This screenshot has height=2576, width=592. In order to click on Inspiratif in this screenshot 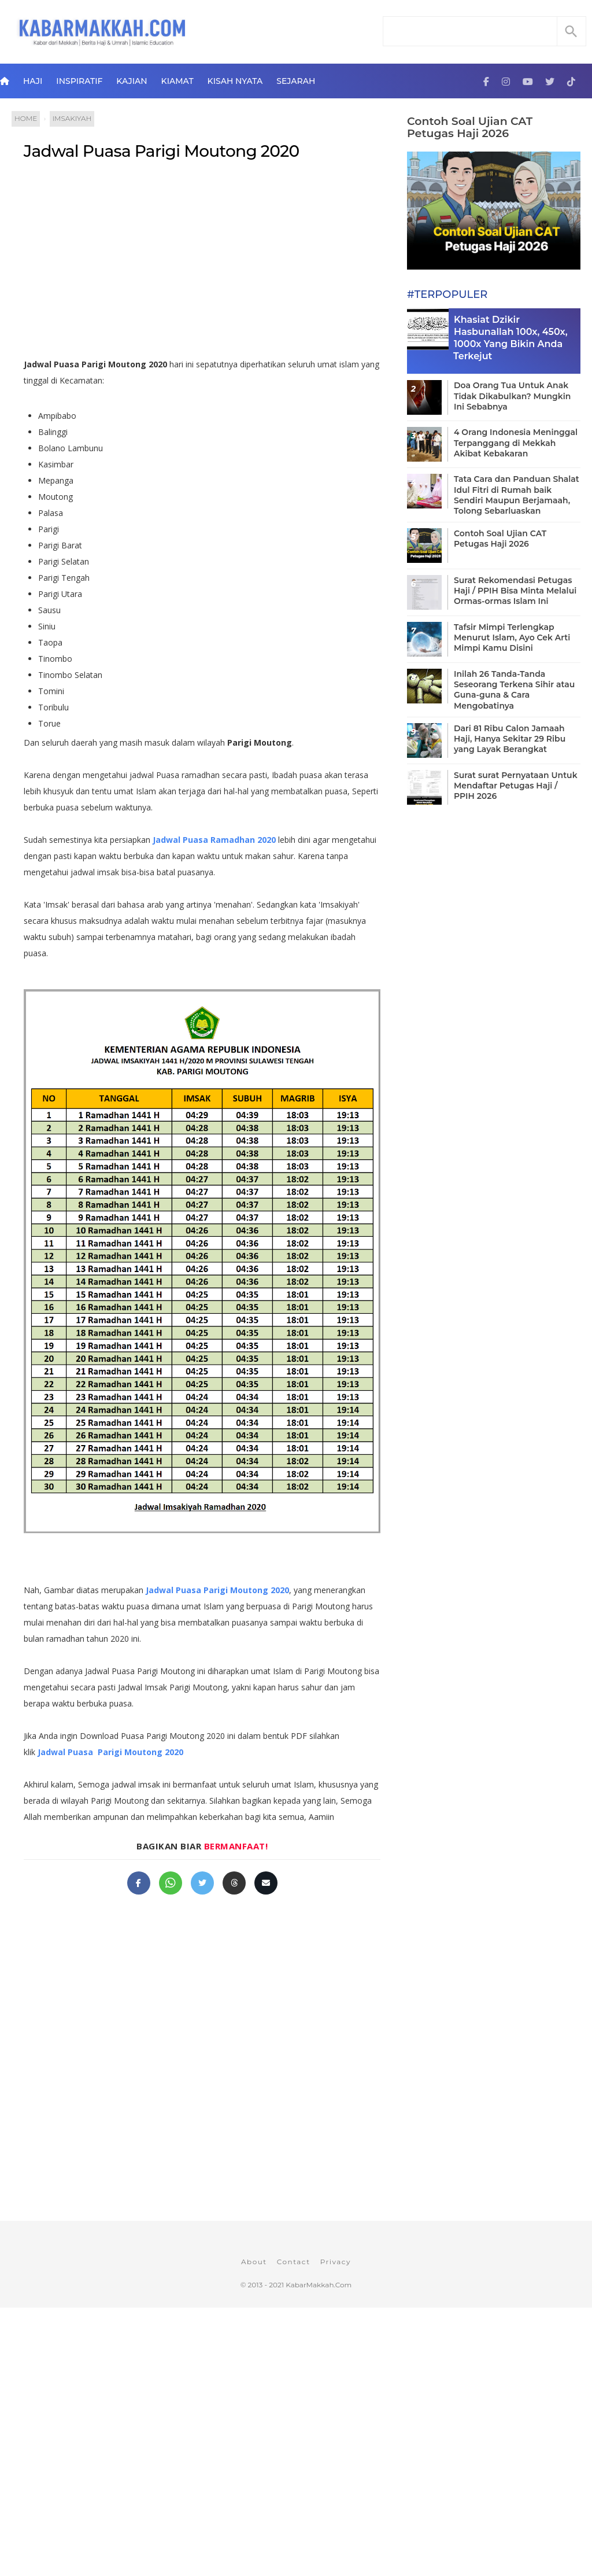, I will do `click(79, 81)`.